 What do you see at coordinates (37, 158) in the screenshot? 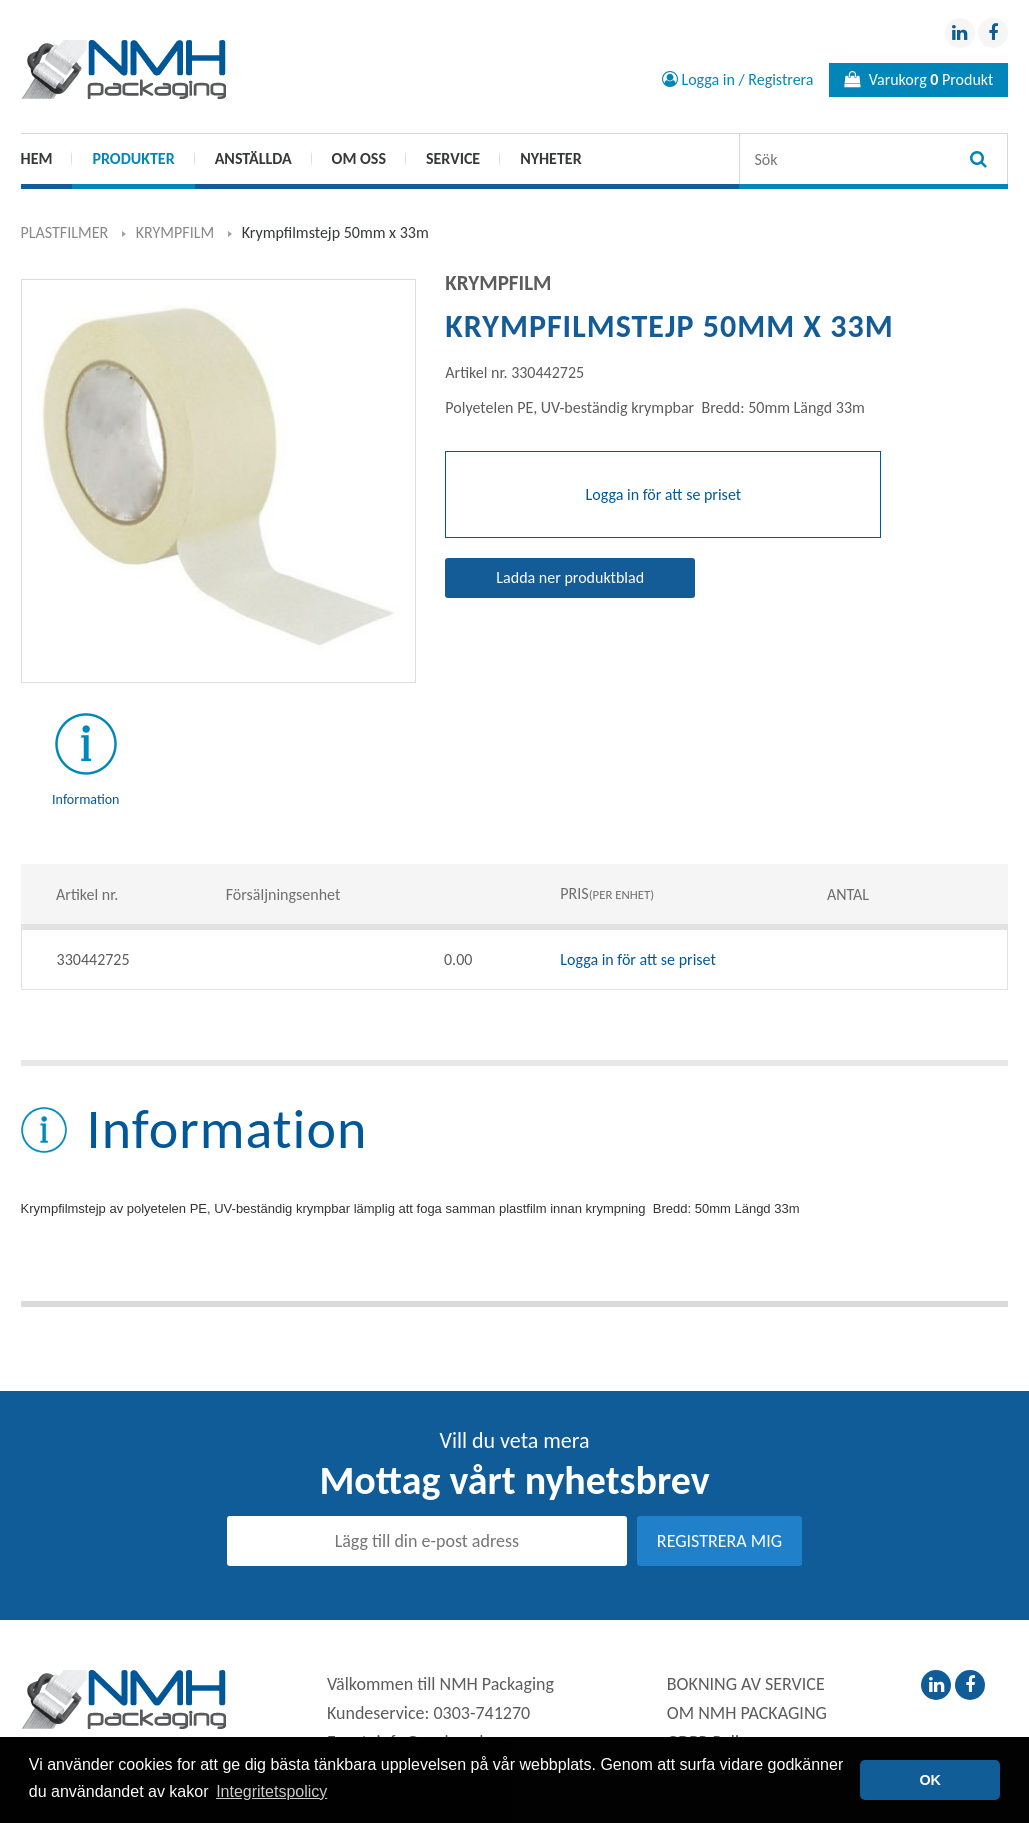
I see `HEM` at bounding box center [37, 158].